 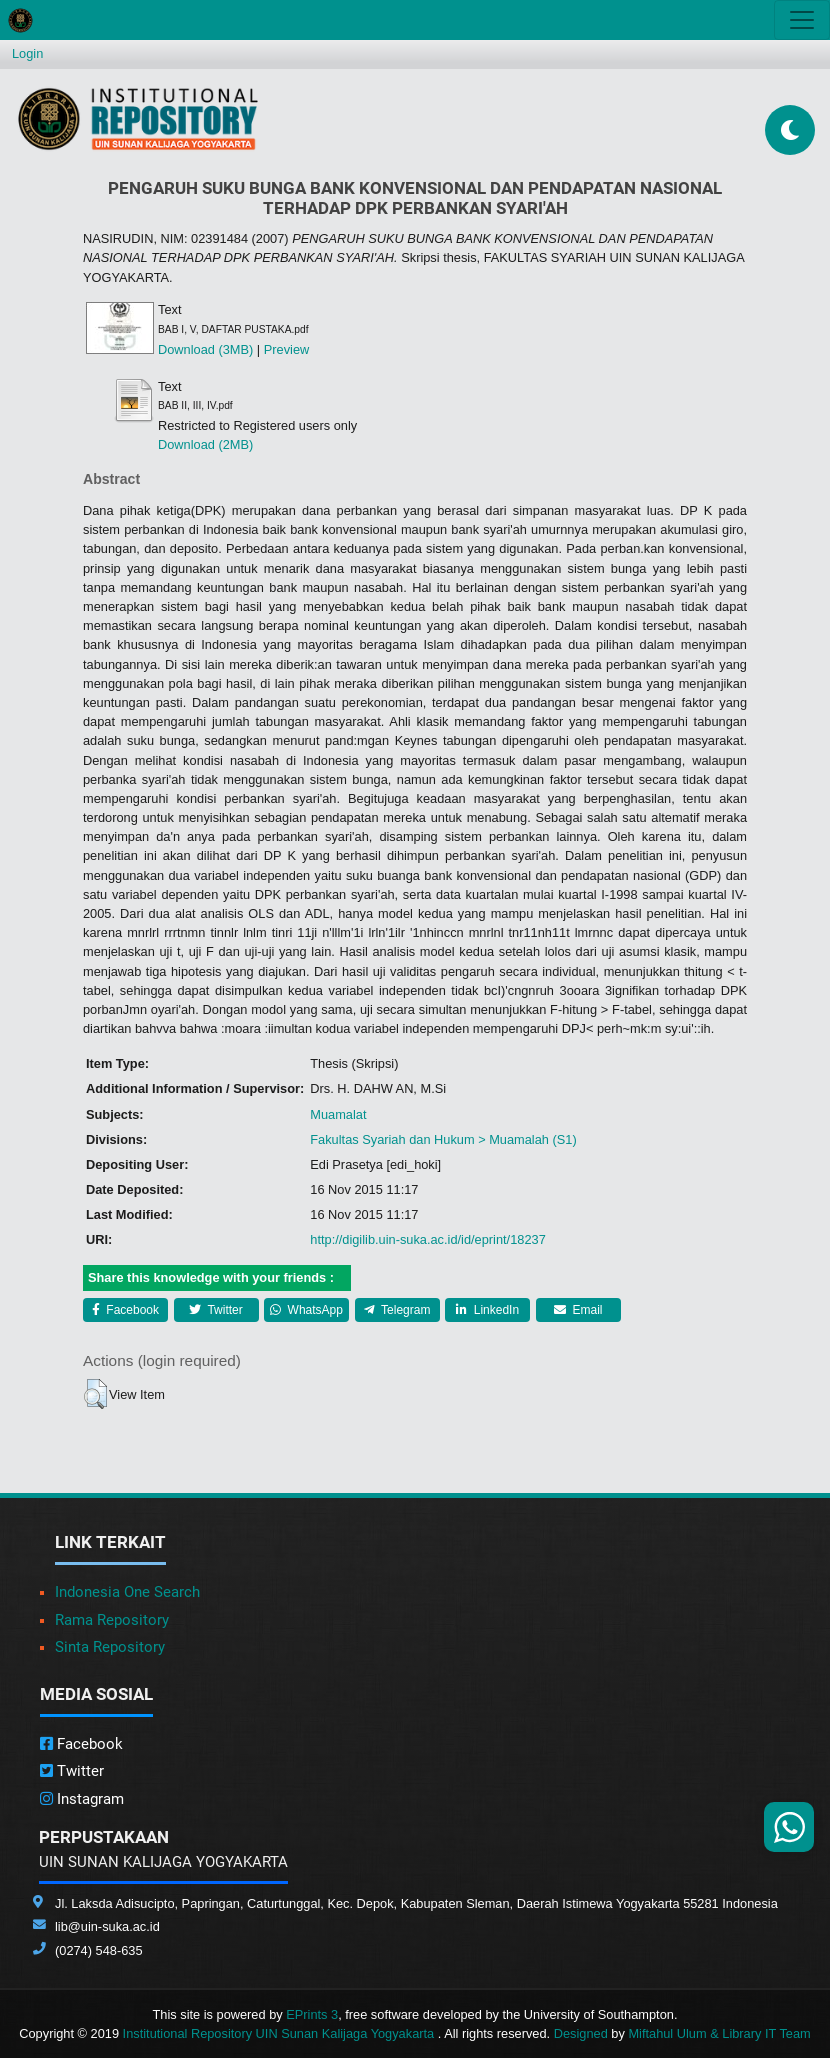 What do you see at coordinates (125, 1310) in the screenshot?
I see `Facebook` at bounding box center [125, 1310].